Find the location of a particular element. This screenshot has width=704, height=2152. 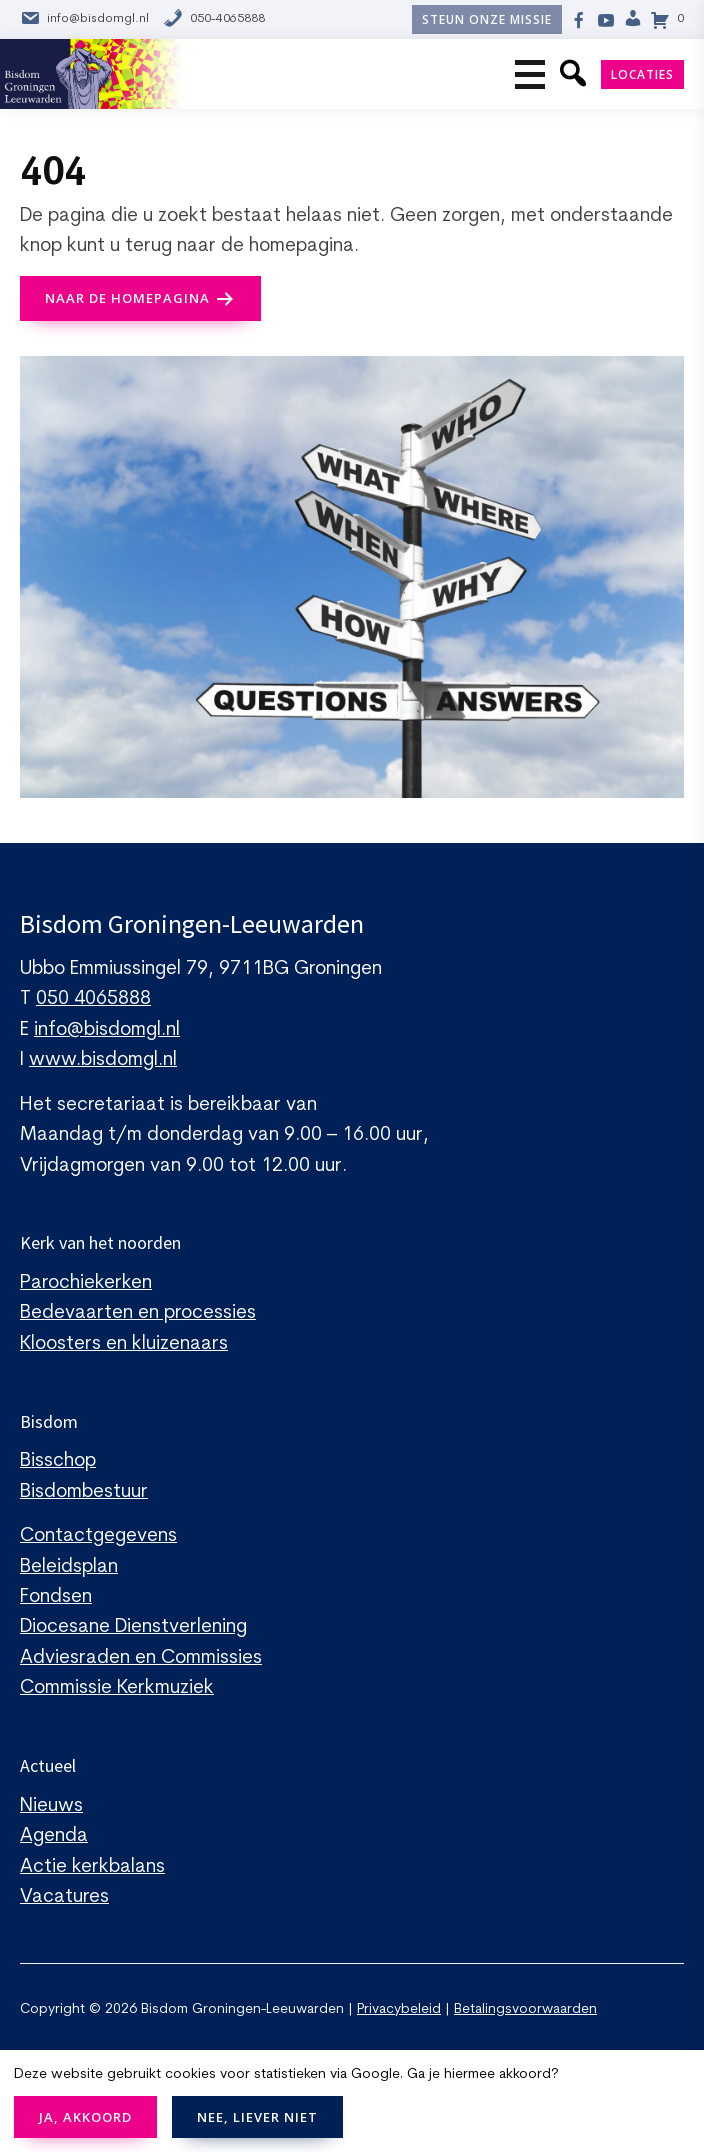

Kloosters en kluizenaars is located at coordinates (124, 1344).